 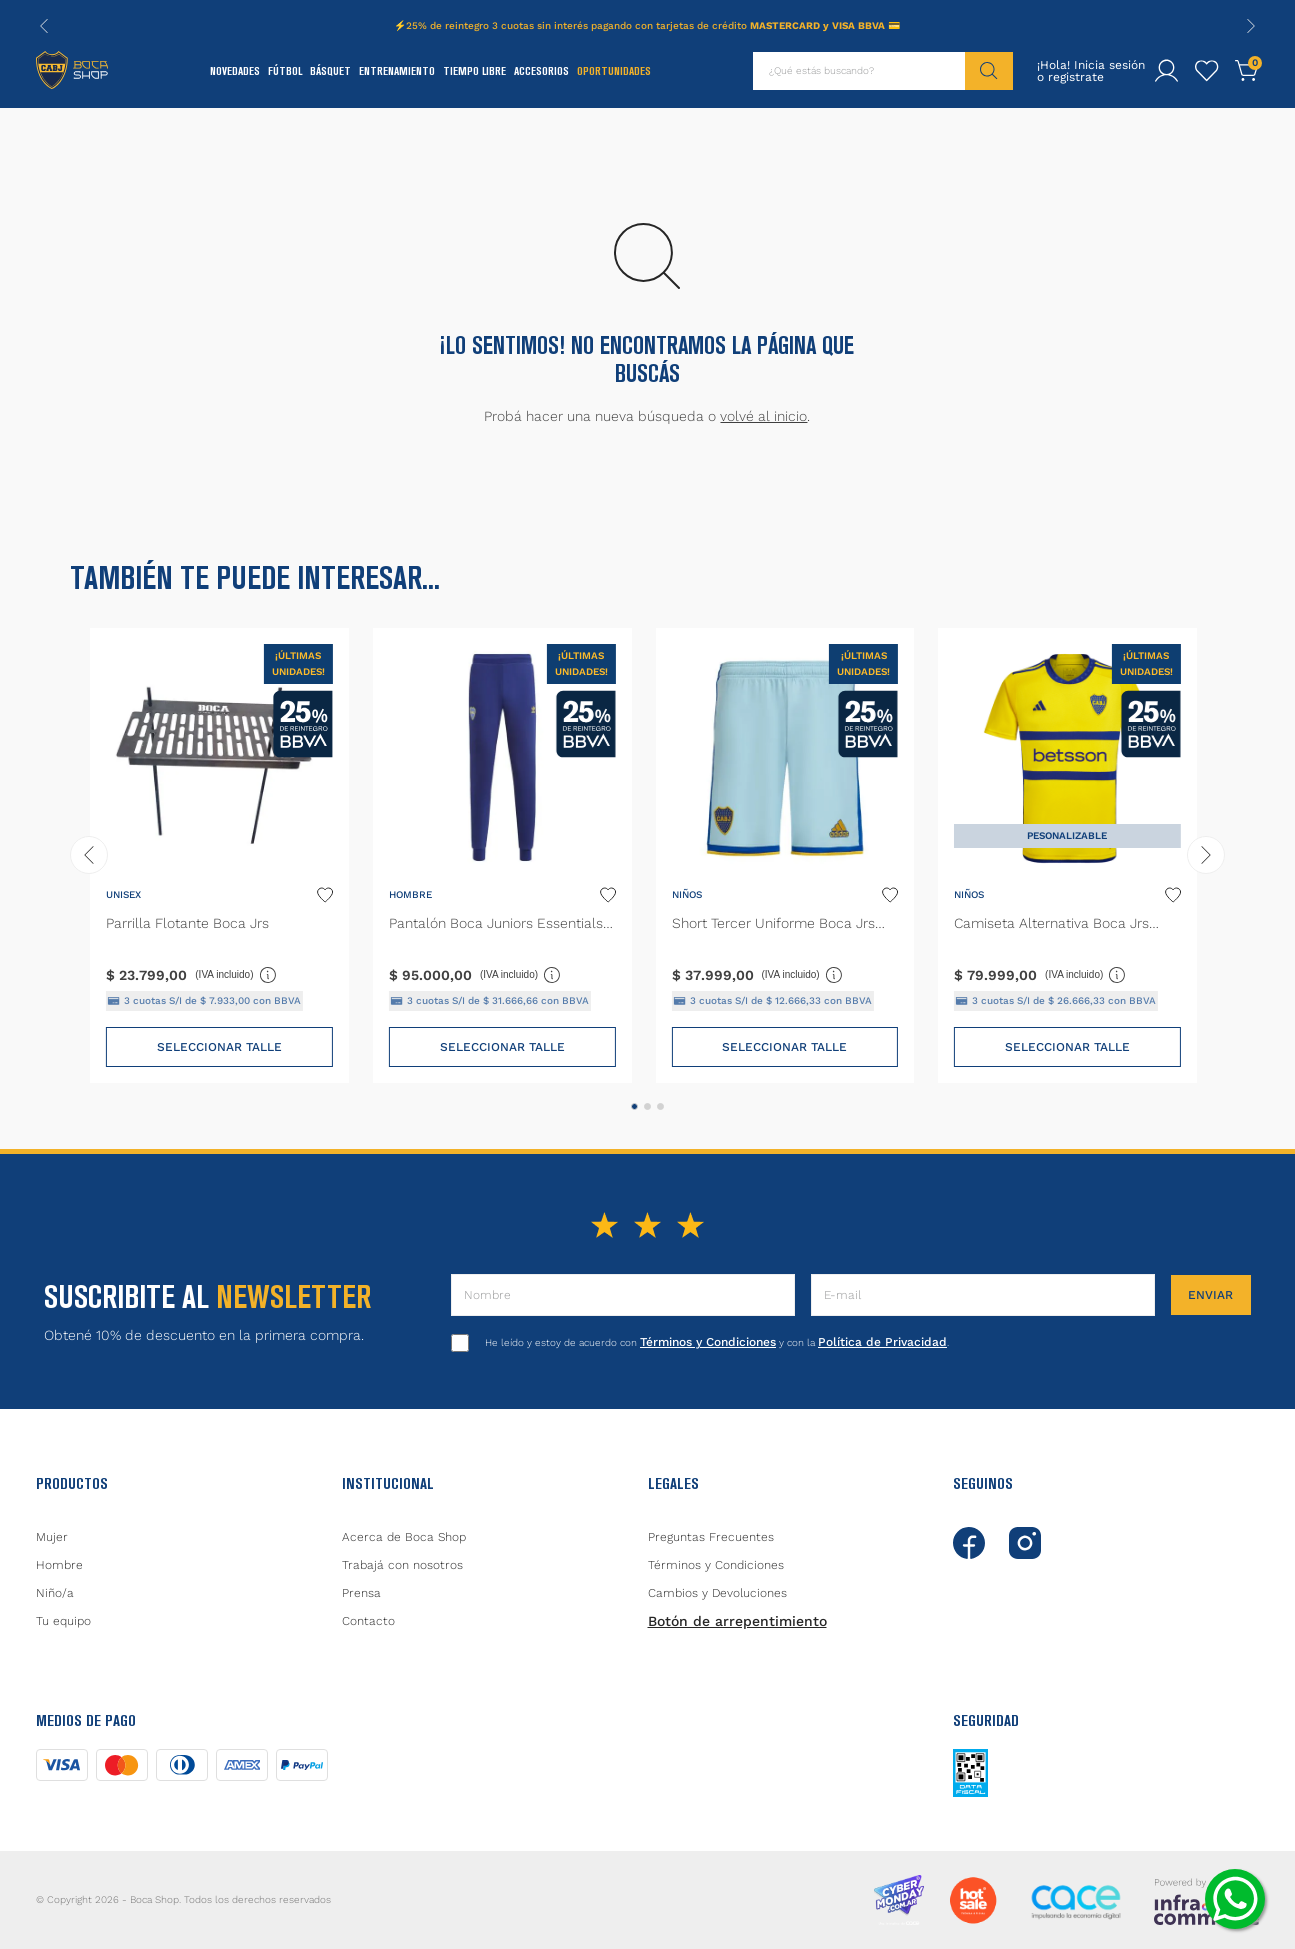 What do you see at coordinates (989, 71) in the screenshot?
I see `[Buscar Productos]` at bounding box center [989, 71].